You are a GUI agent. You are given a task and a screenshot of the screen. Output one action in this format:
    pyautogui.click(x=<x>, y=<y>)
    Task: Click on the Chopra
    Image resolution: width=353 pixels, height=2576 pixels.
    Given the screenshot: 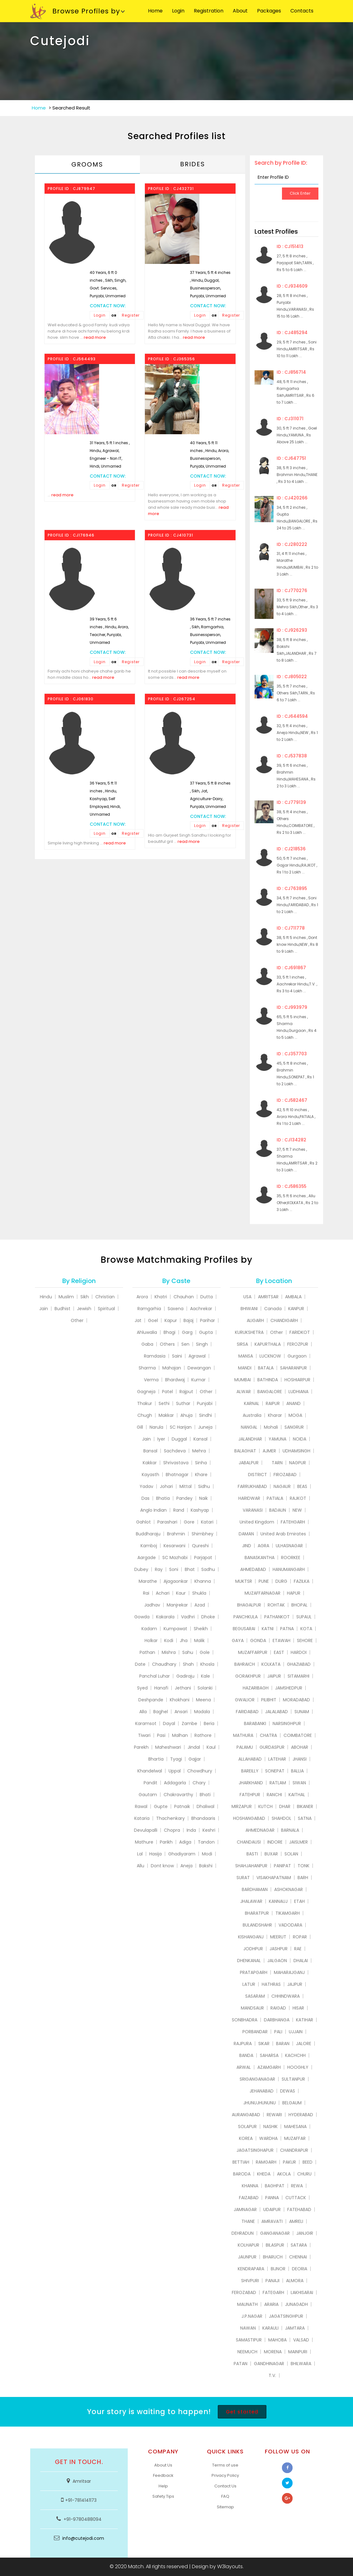 What is the action you would take?
    pyautogui.click(x=172, y=1830)
    